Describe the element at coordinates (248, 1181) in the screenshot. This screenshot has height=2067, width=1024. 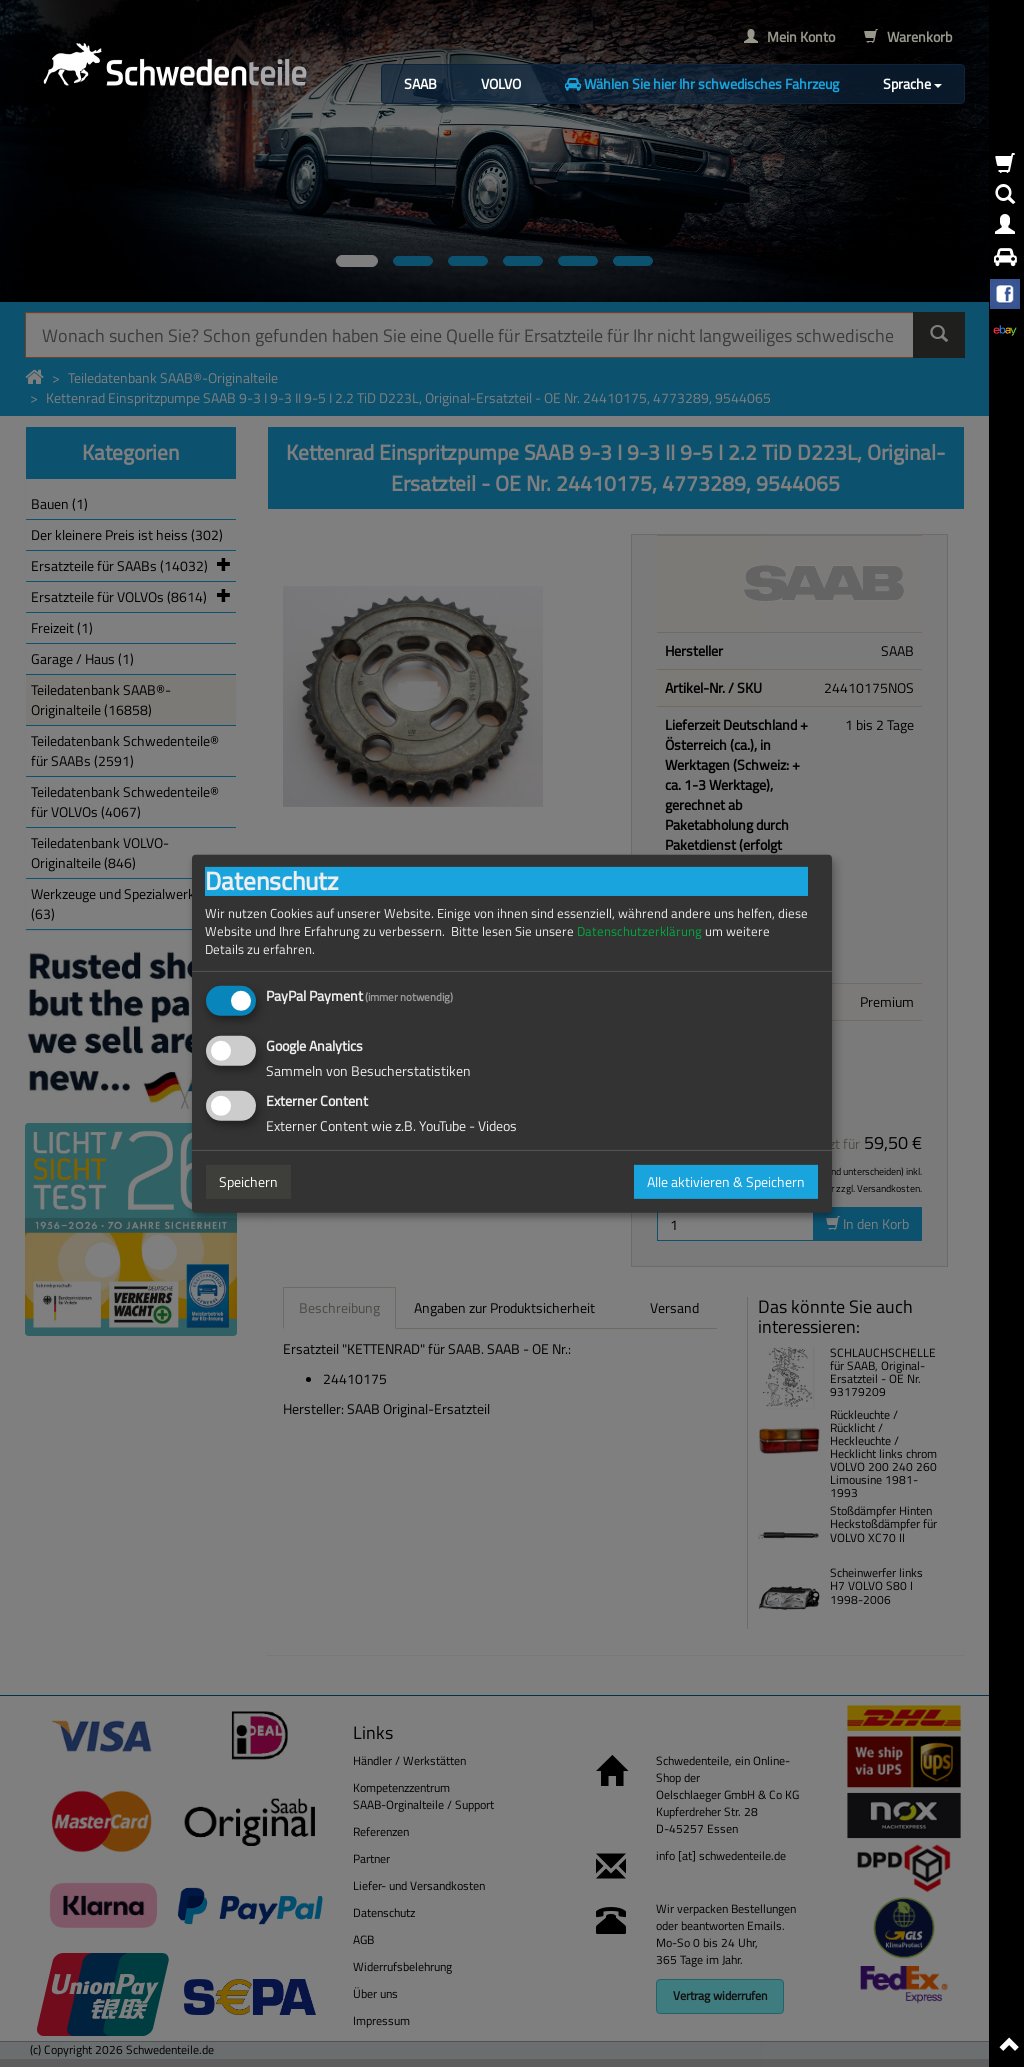
I see `Speichern` at that location.